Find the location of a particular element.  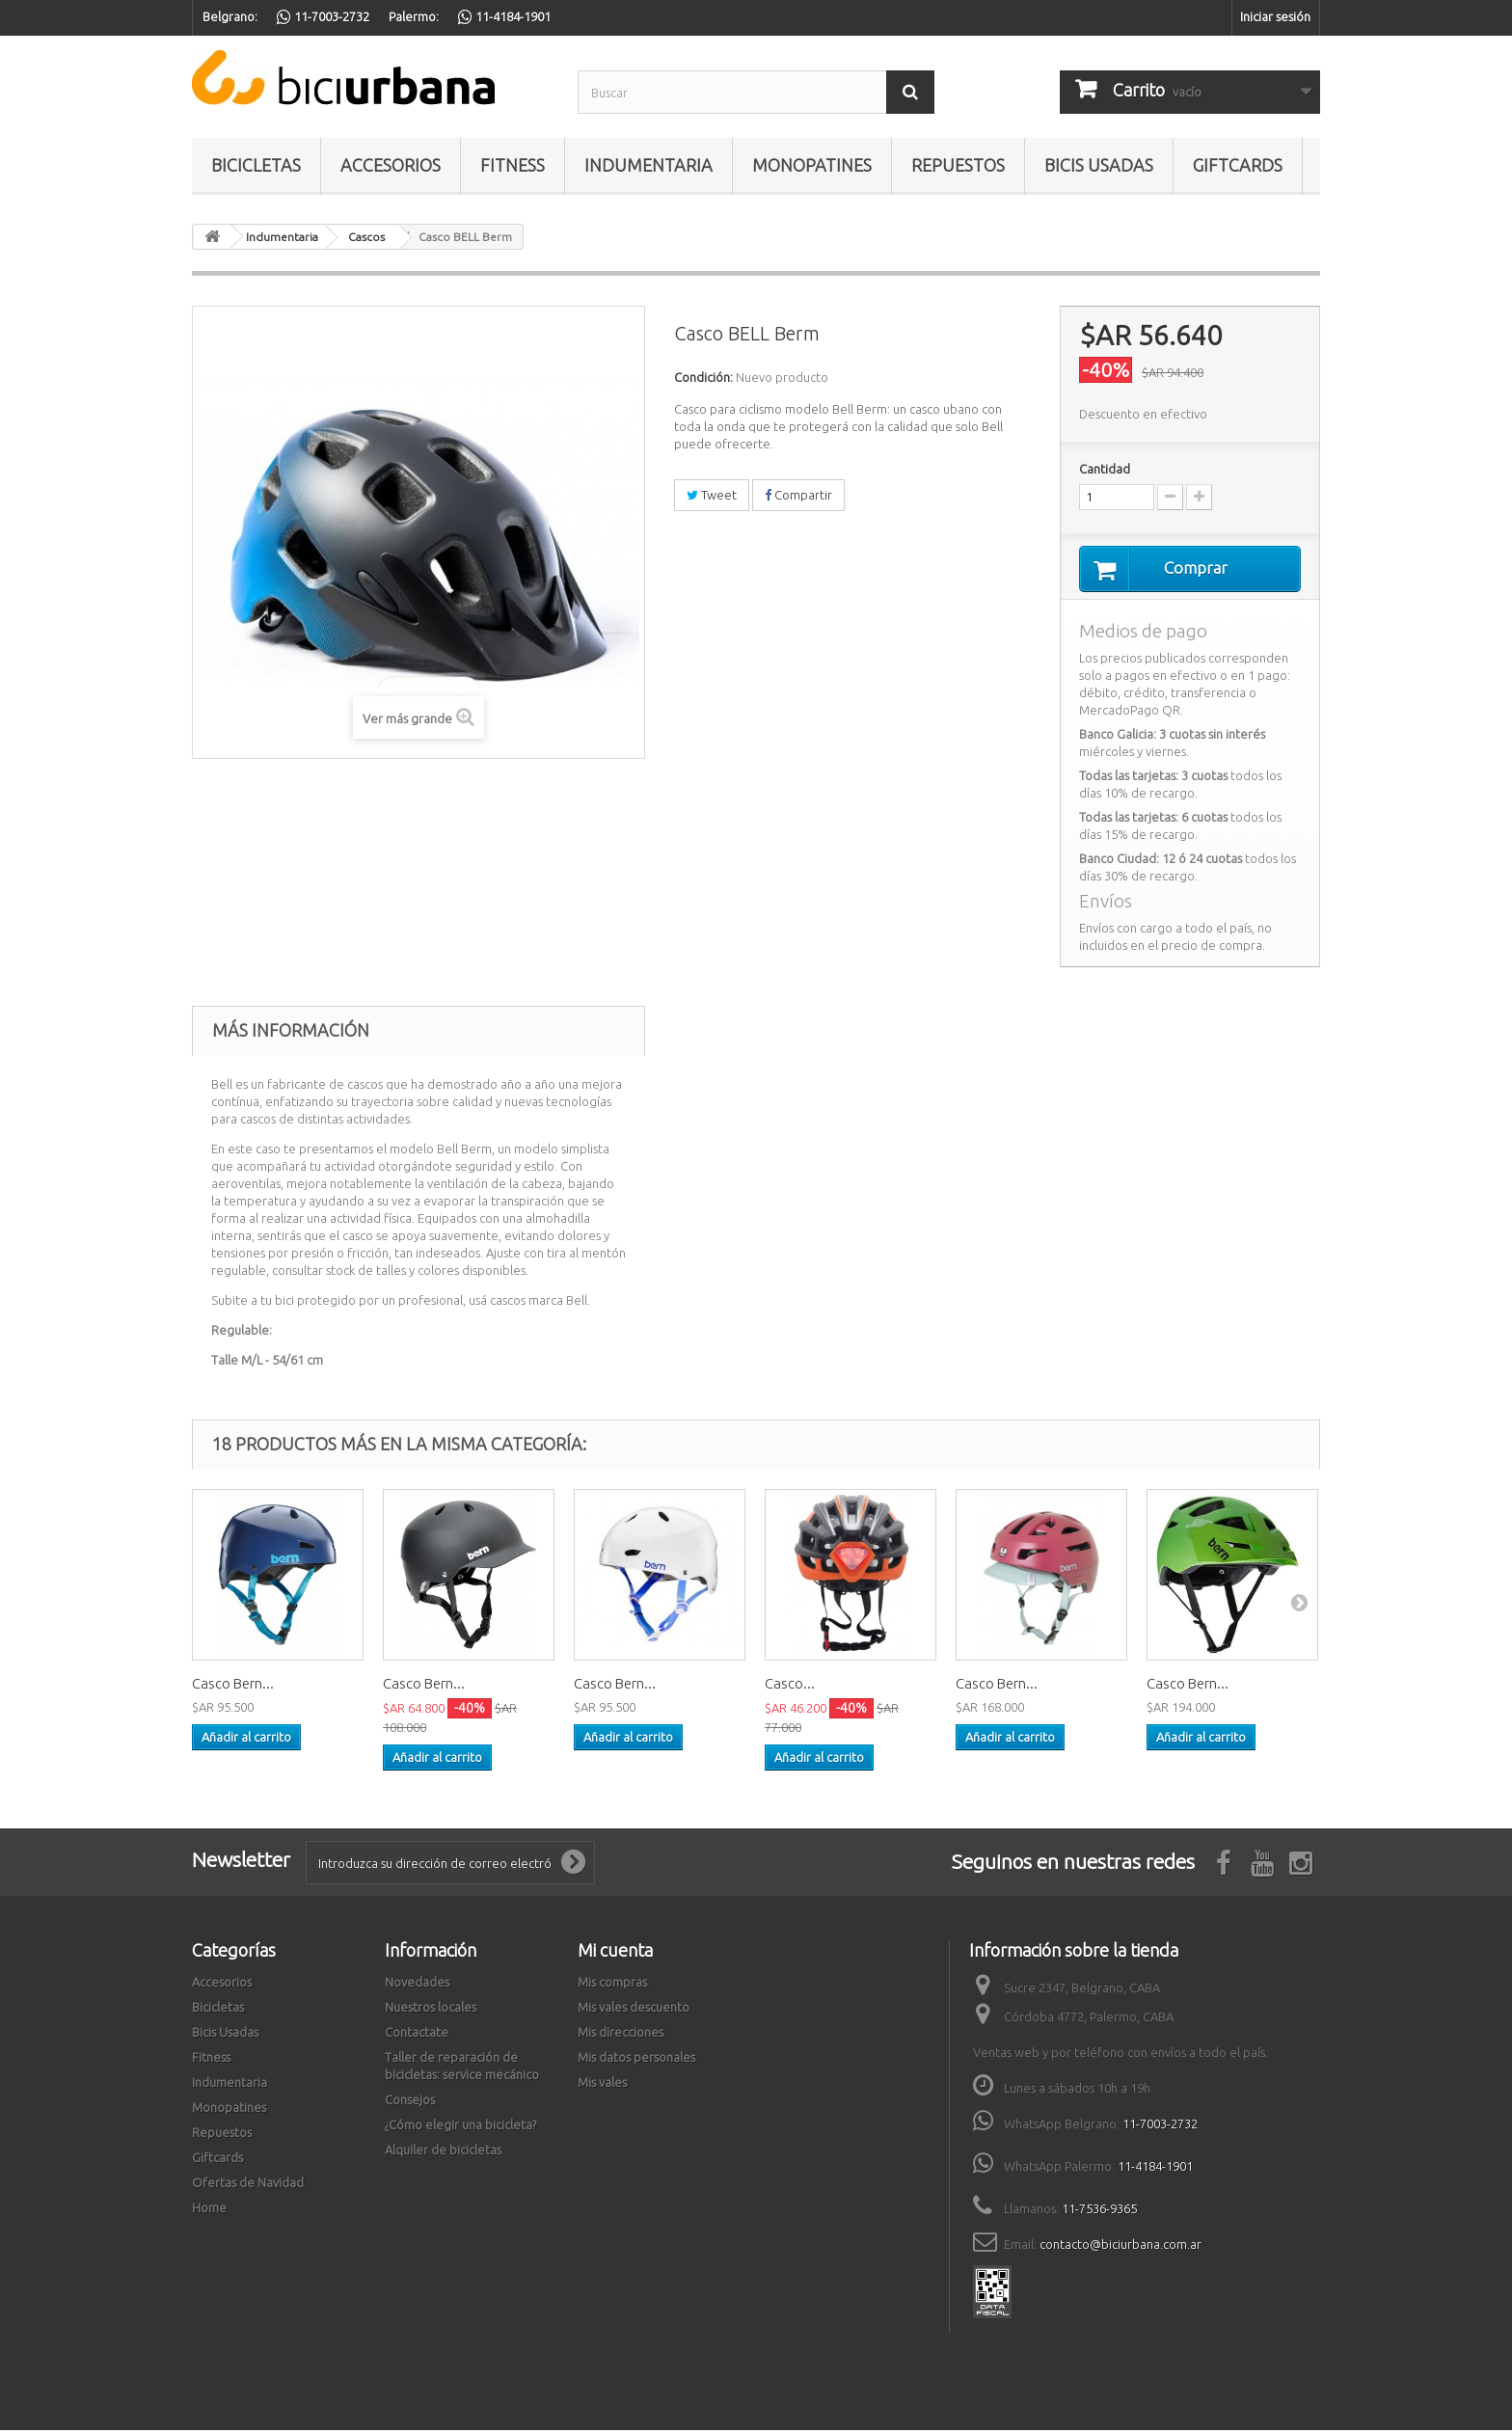

Iniciar sesión is located at coordinates (1275, 16).